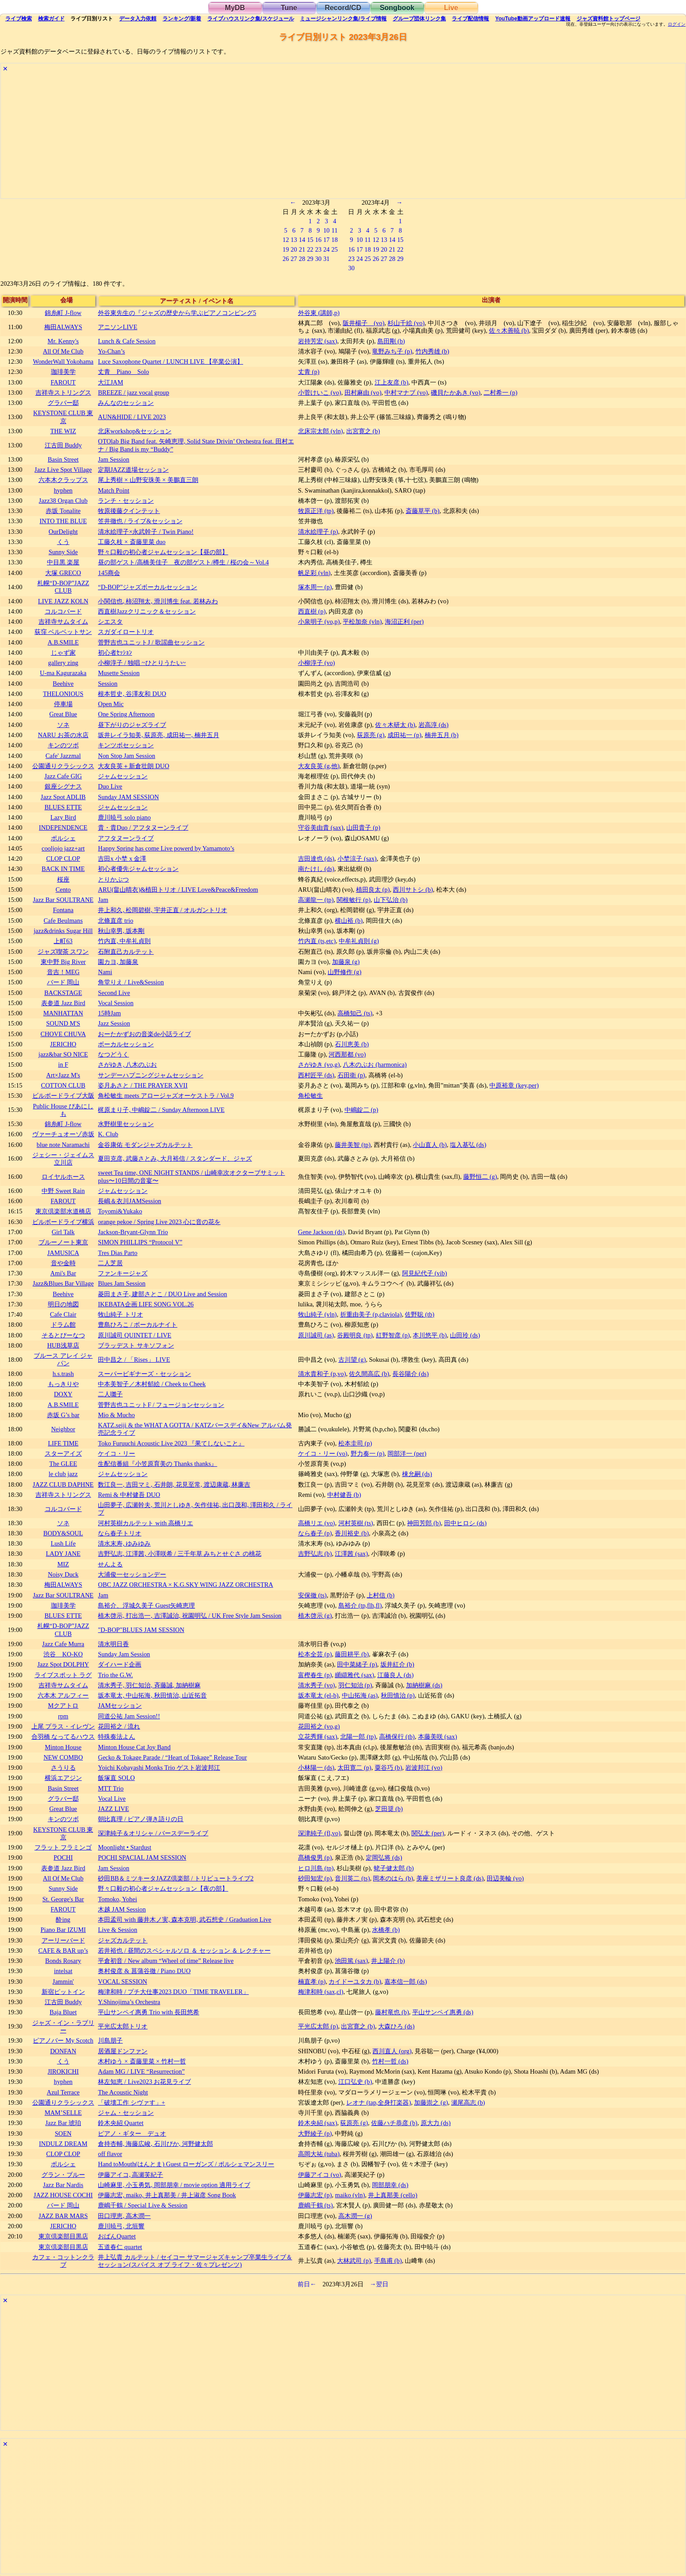 This screenshot has height=2576, width=686. What do you see at coordinates (133, 1232) in the screenshot?
I see `Jackson-Bryant-Glynn Trio` at bounding box center [133, 1232].